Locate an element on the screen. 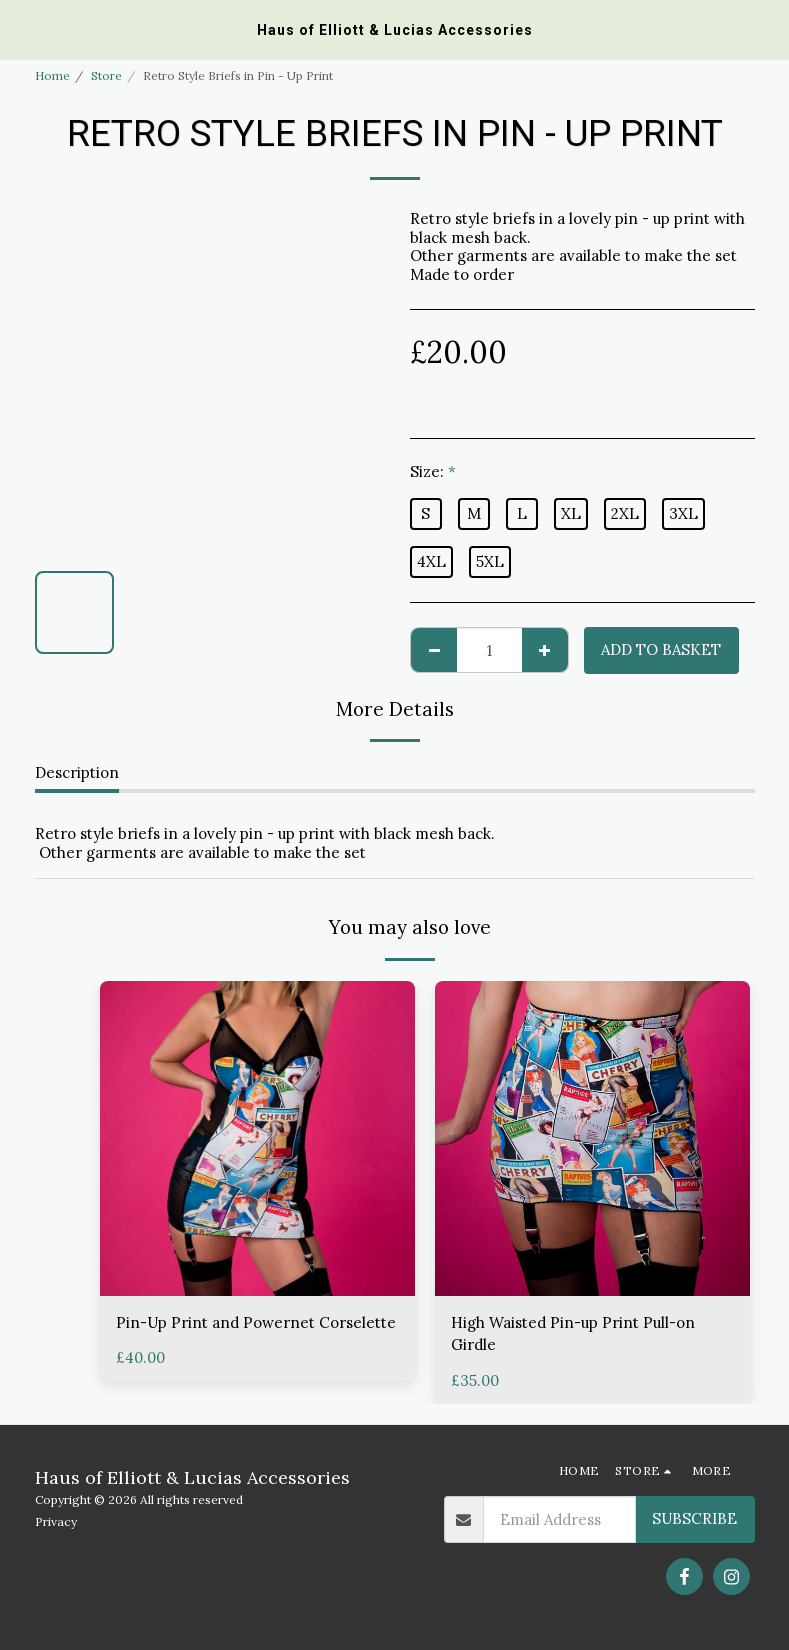 The width and height of the screenshot is (789, 1650). Store is located at coordinates (106, 75).